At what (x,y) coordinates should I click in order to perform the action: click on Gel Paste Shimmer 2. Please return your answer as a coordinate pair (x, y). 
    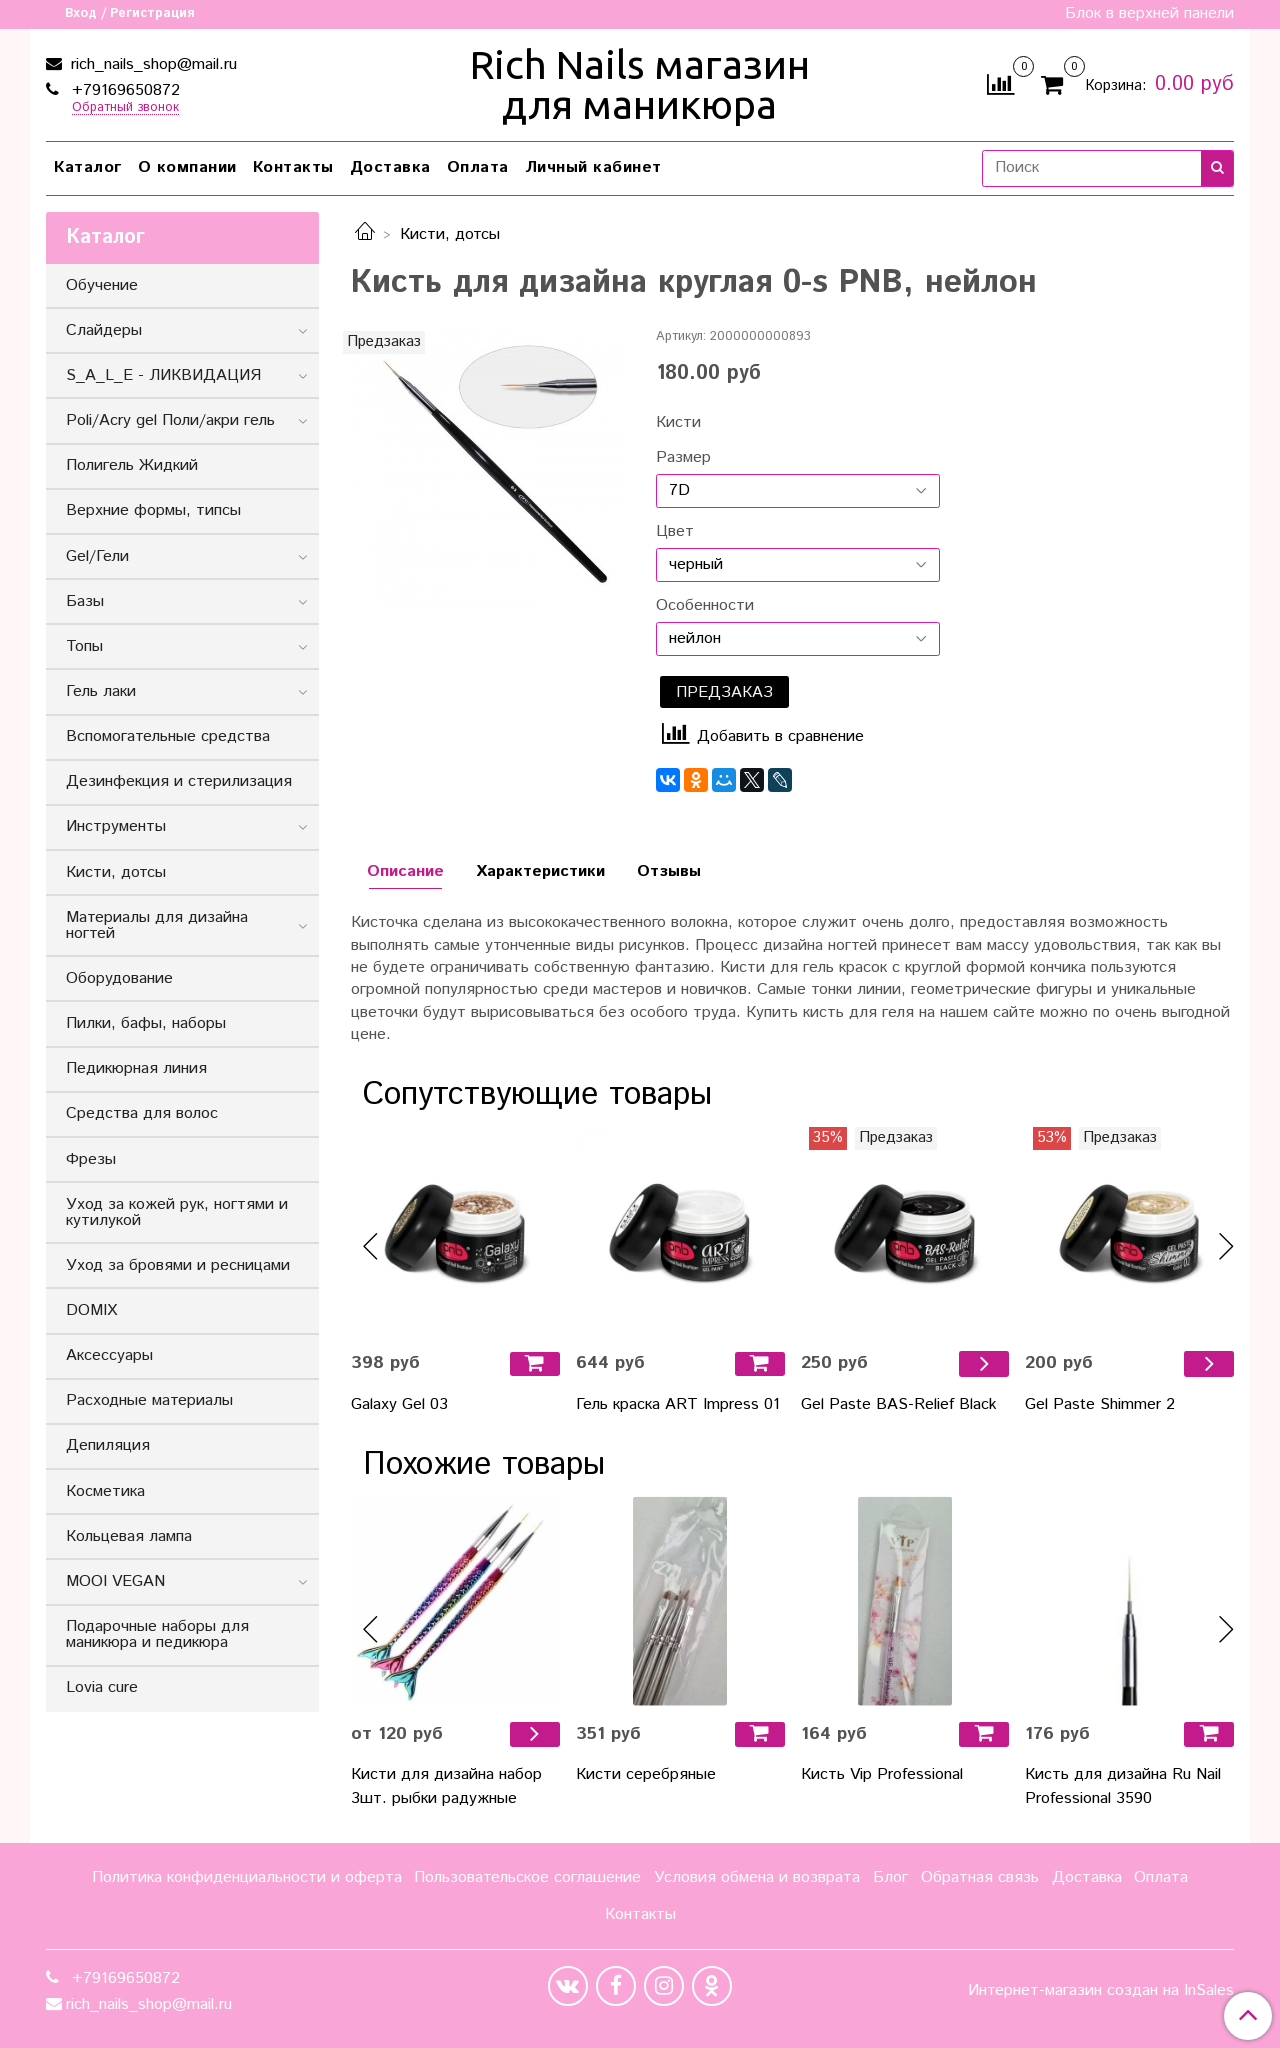
    Looking at the image, I should click on (1100, 1404).